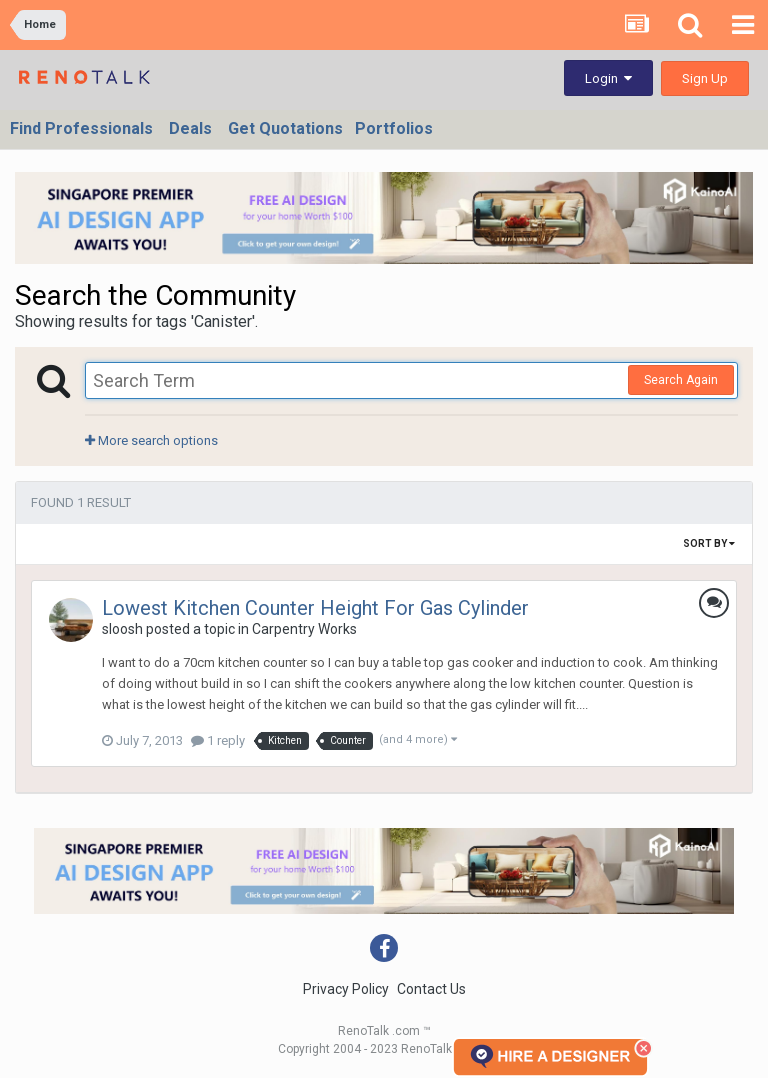 The height and width of the screenshot is (1078, 768). I want to click on Login, so click(608, 78).